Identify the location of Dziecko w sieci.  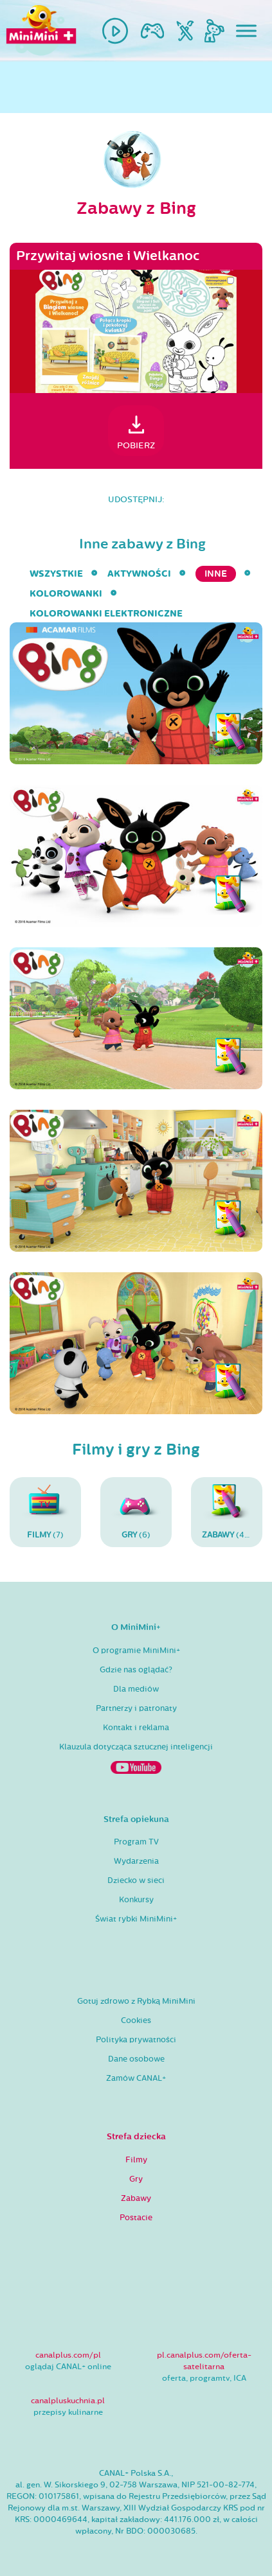
(136, 1880).